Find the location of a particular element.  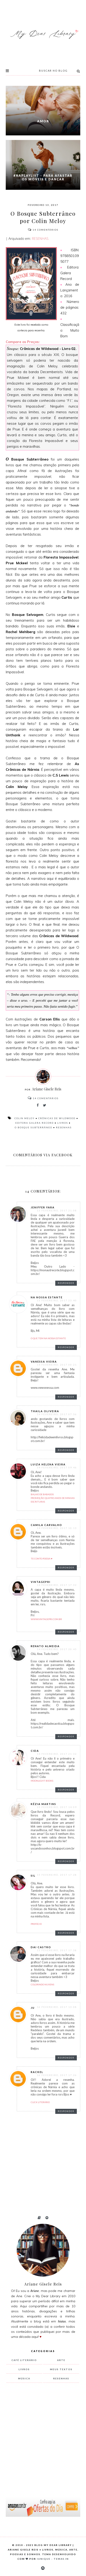

15 fevereiro, 2017 17:28 is located at coordinates (57, 1874).